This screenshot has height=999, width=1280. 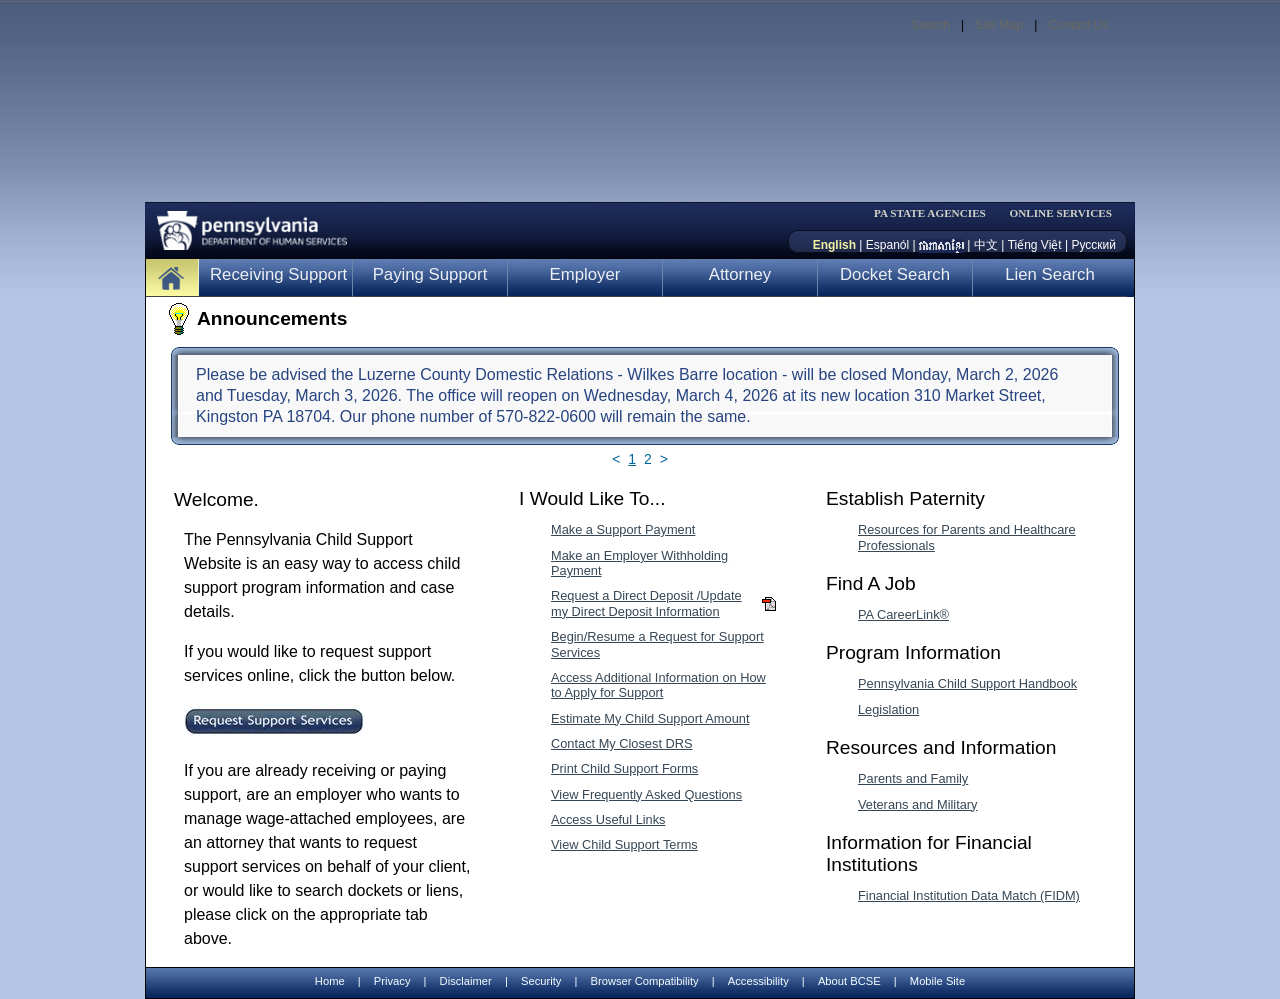 I want to click on Paying Support, so click(x=430, y=274).